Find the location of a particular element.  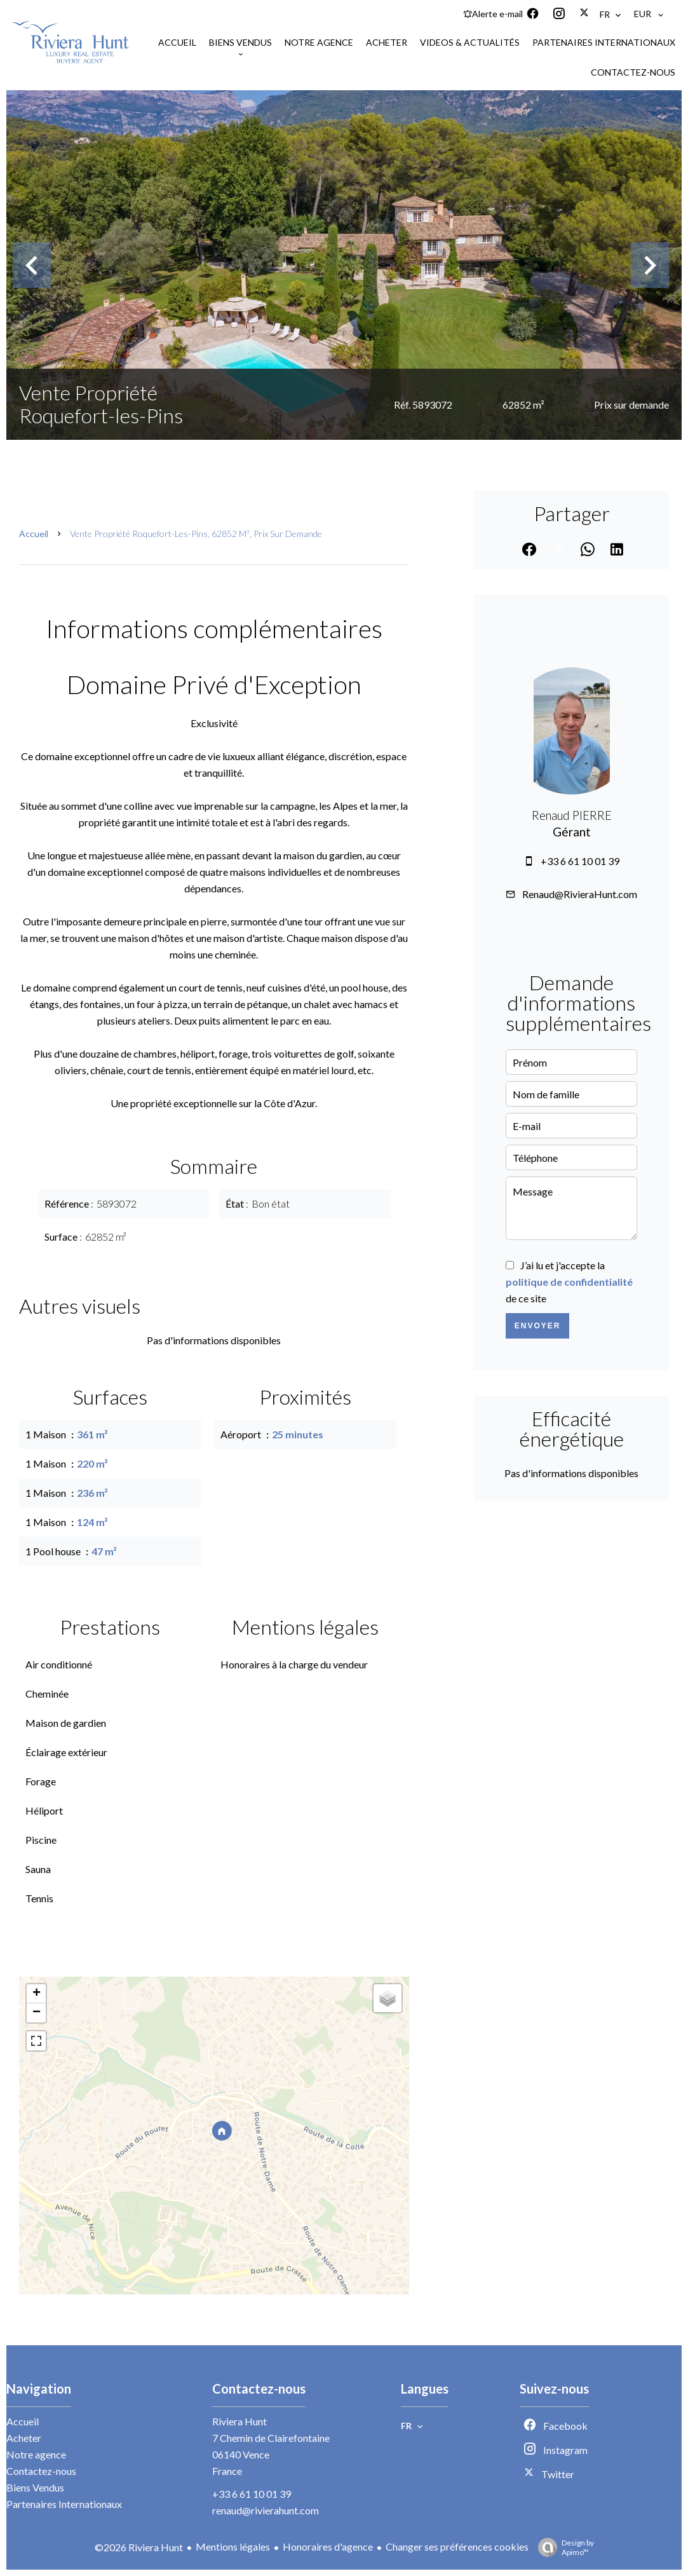

Riviera Hunt is located at coordinates (239, 2421).